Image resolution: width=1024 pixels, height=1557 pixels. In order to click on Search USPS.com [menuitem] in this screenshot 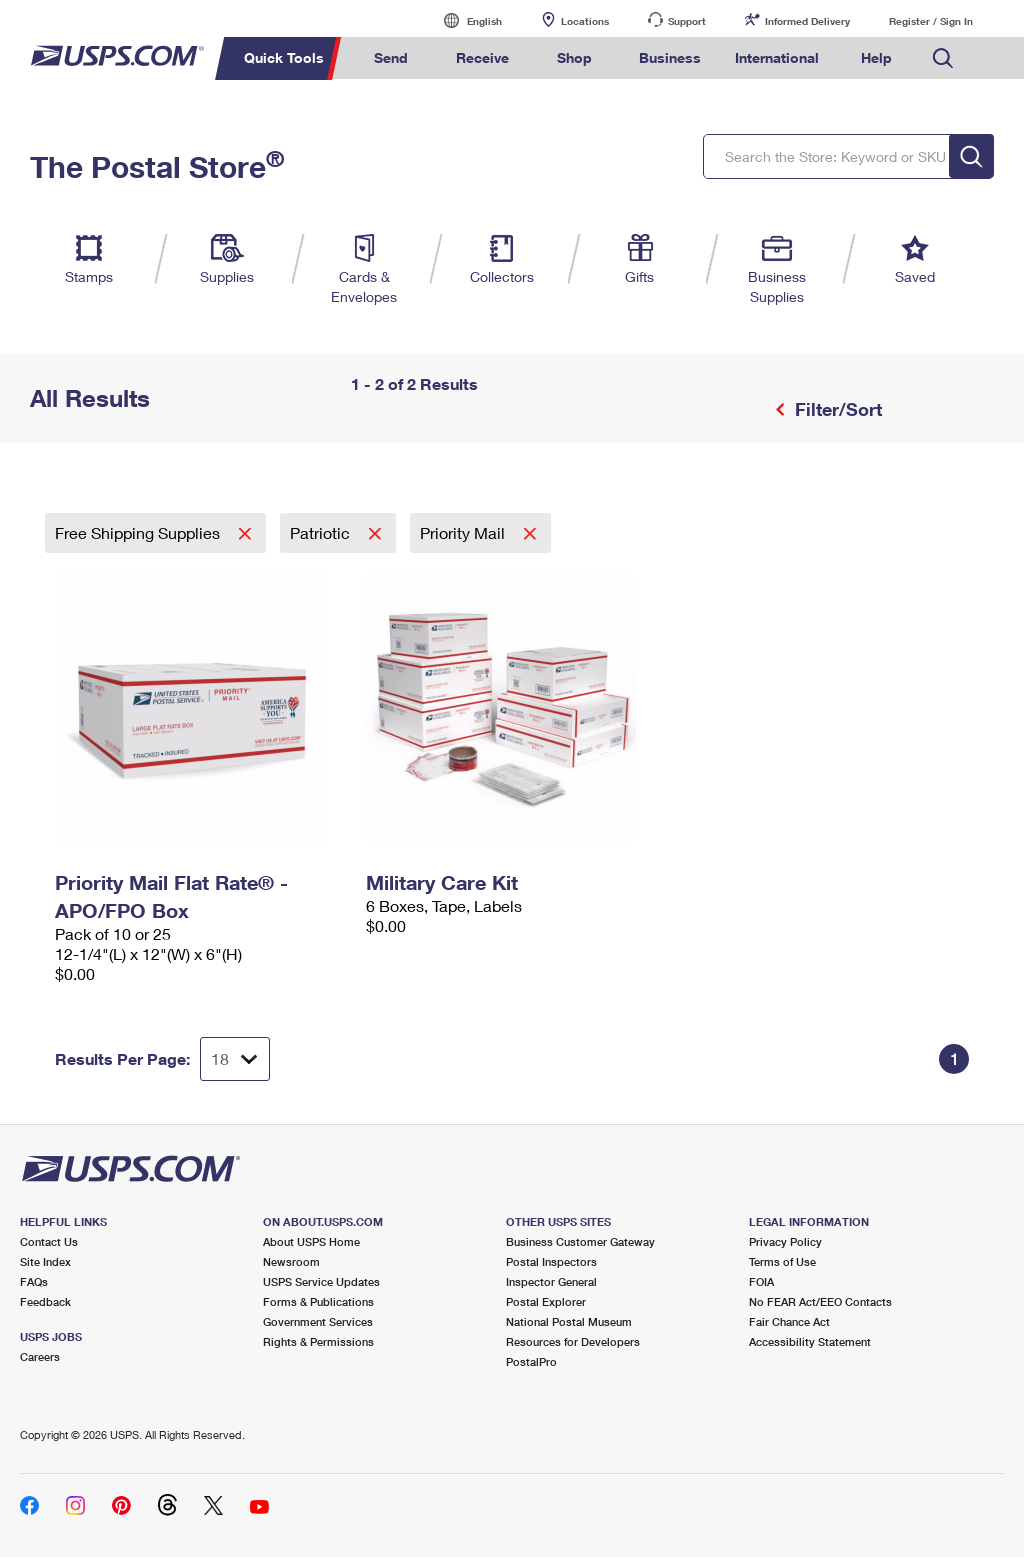, I will do `click(943, 58)`.